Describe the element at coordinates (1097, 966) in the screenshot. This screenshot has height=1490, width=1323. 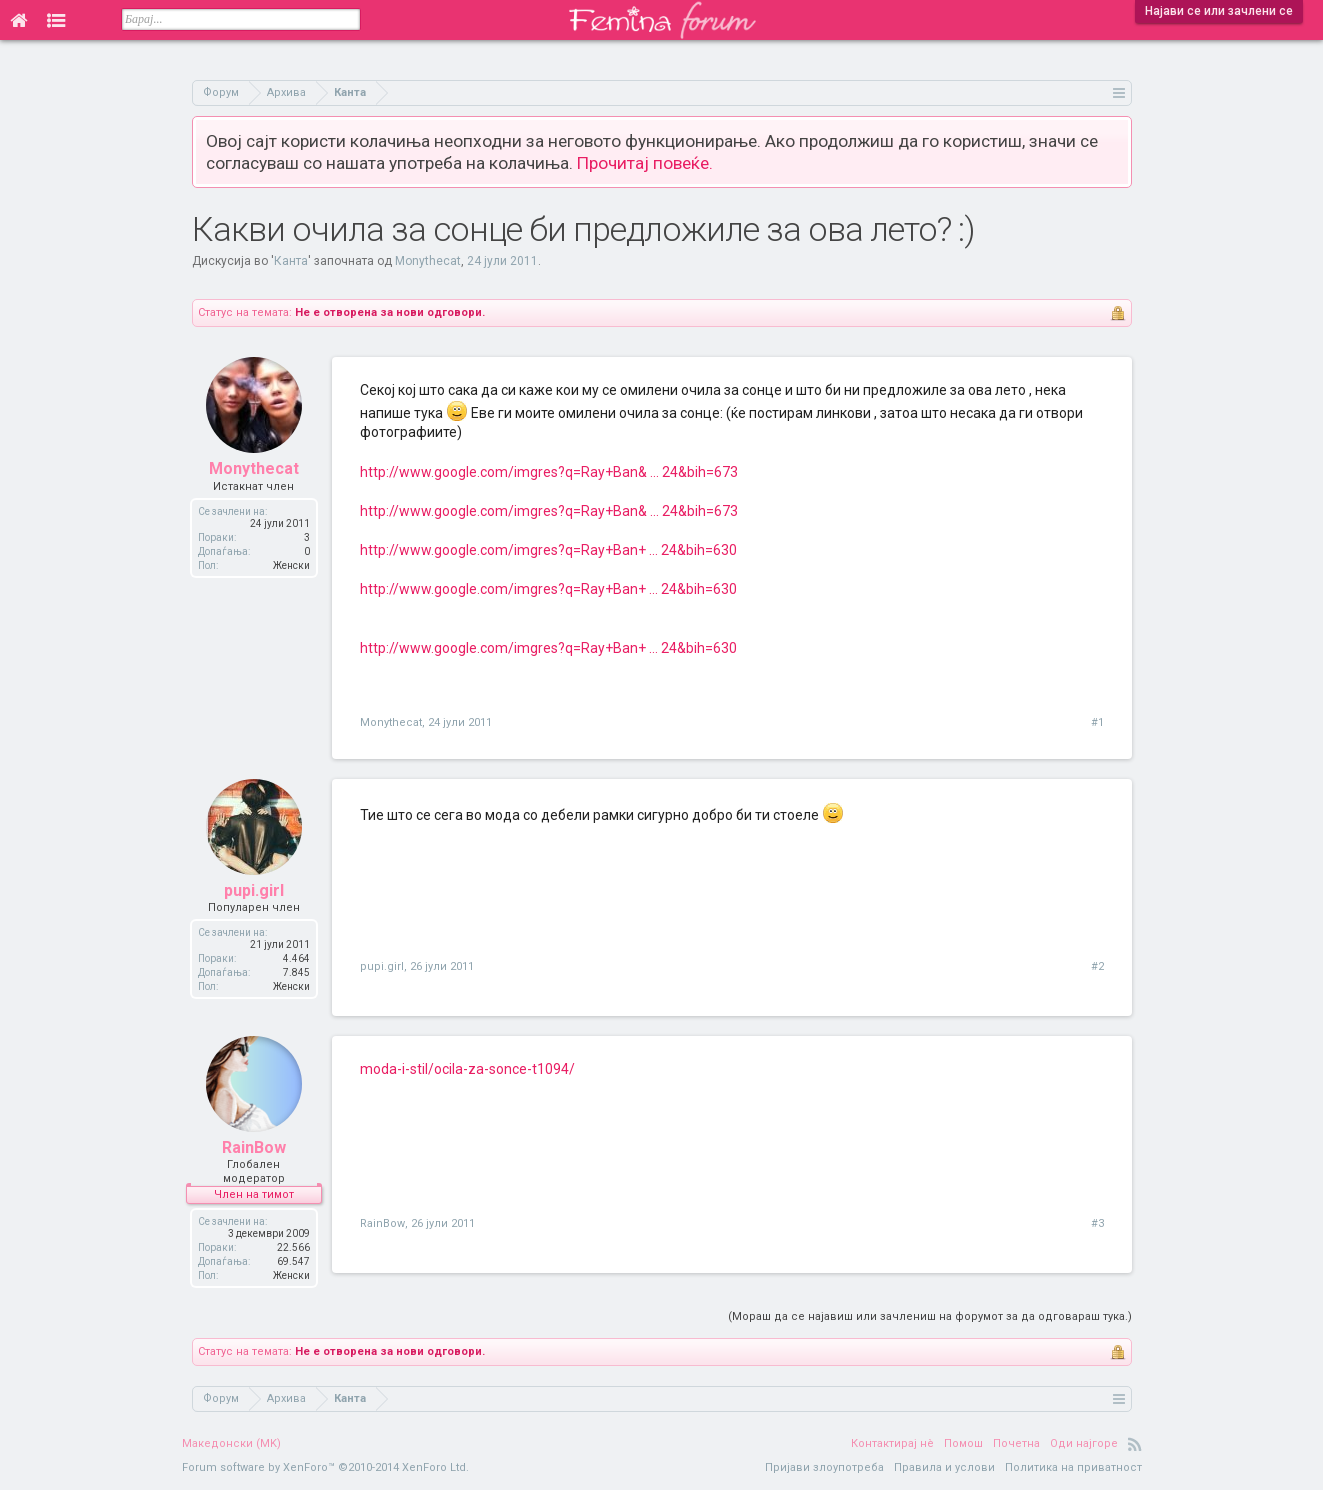
I see `#2` at that location.